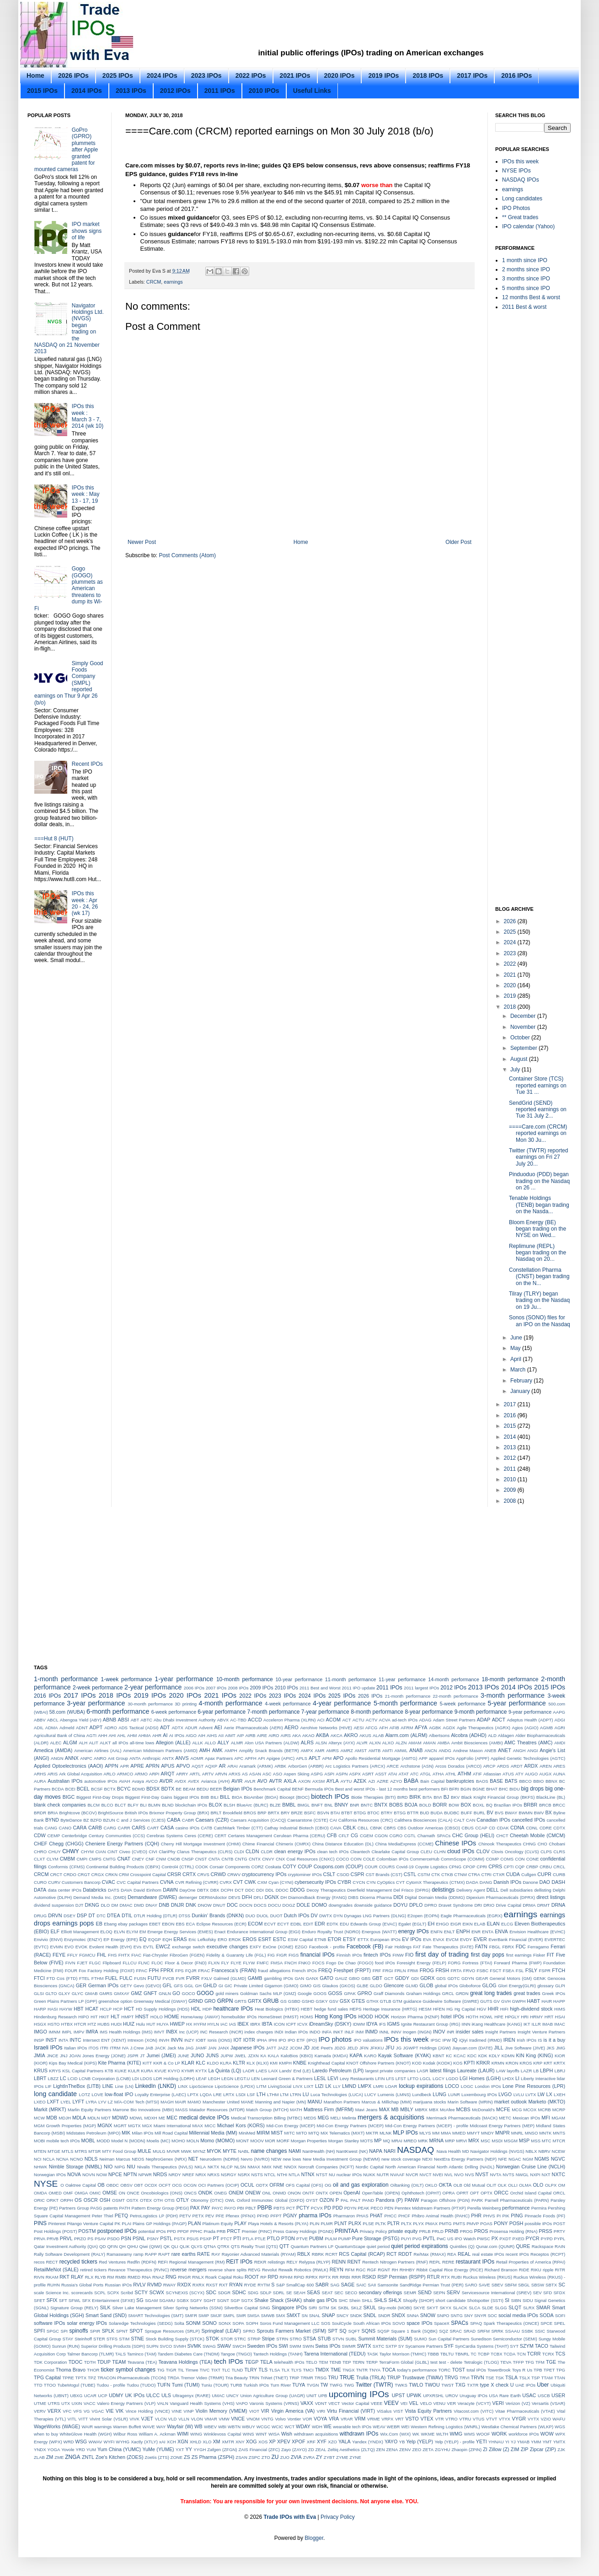  Describe the element at coordinates (457, 2062) in the screenshot. I see `KOS` at that location.